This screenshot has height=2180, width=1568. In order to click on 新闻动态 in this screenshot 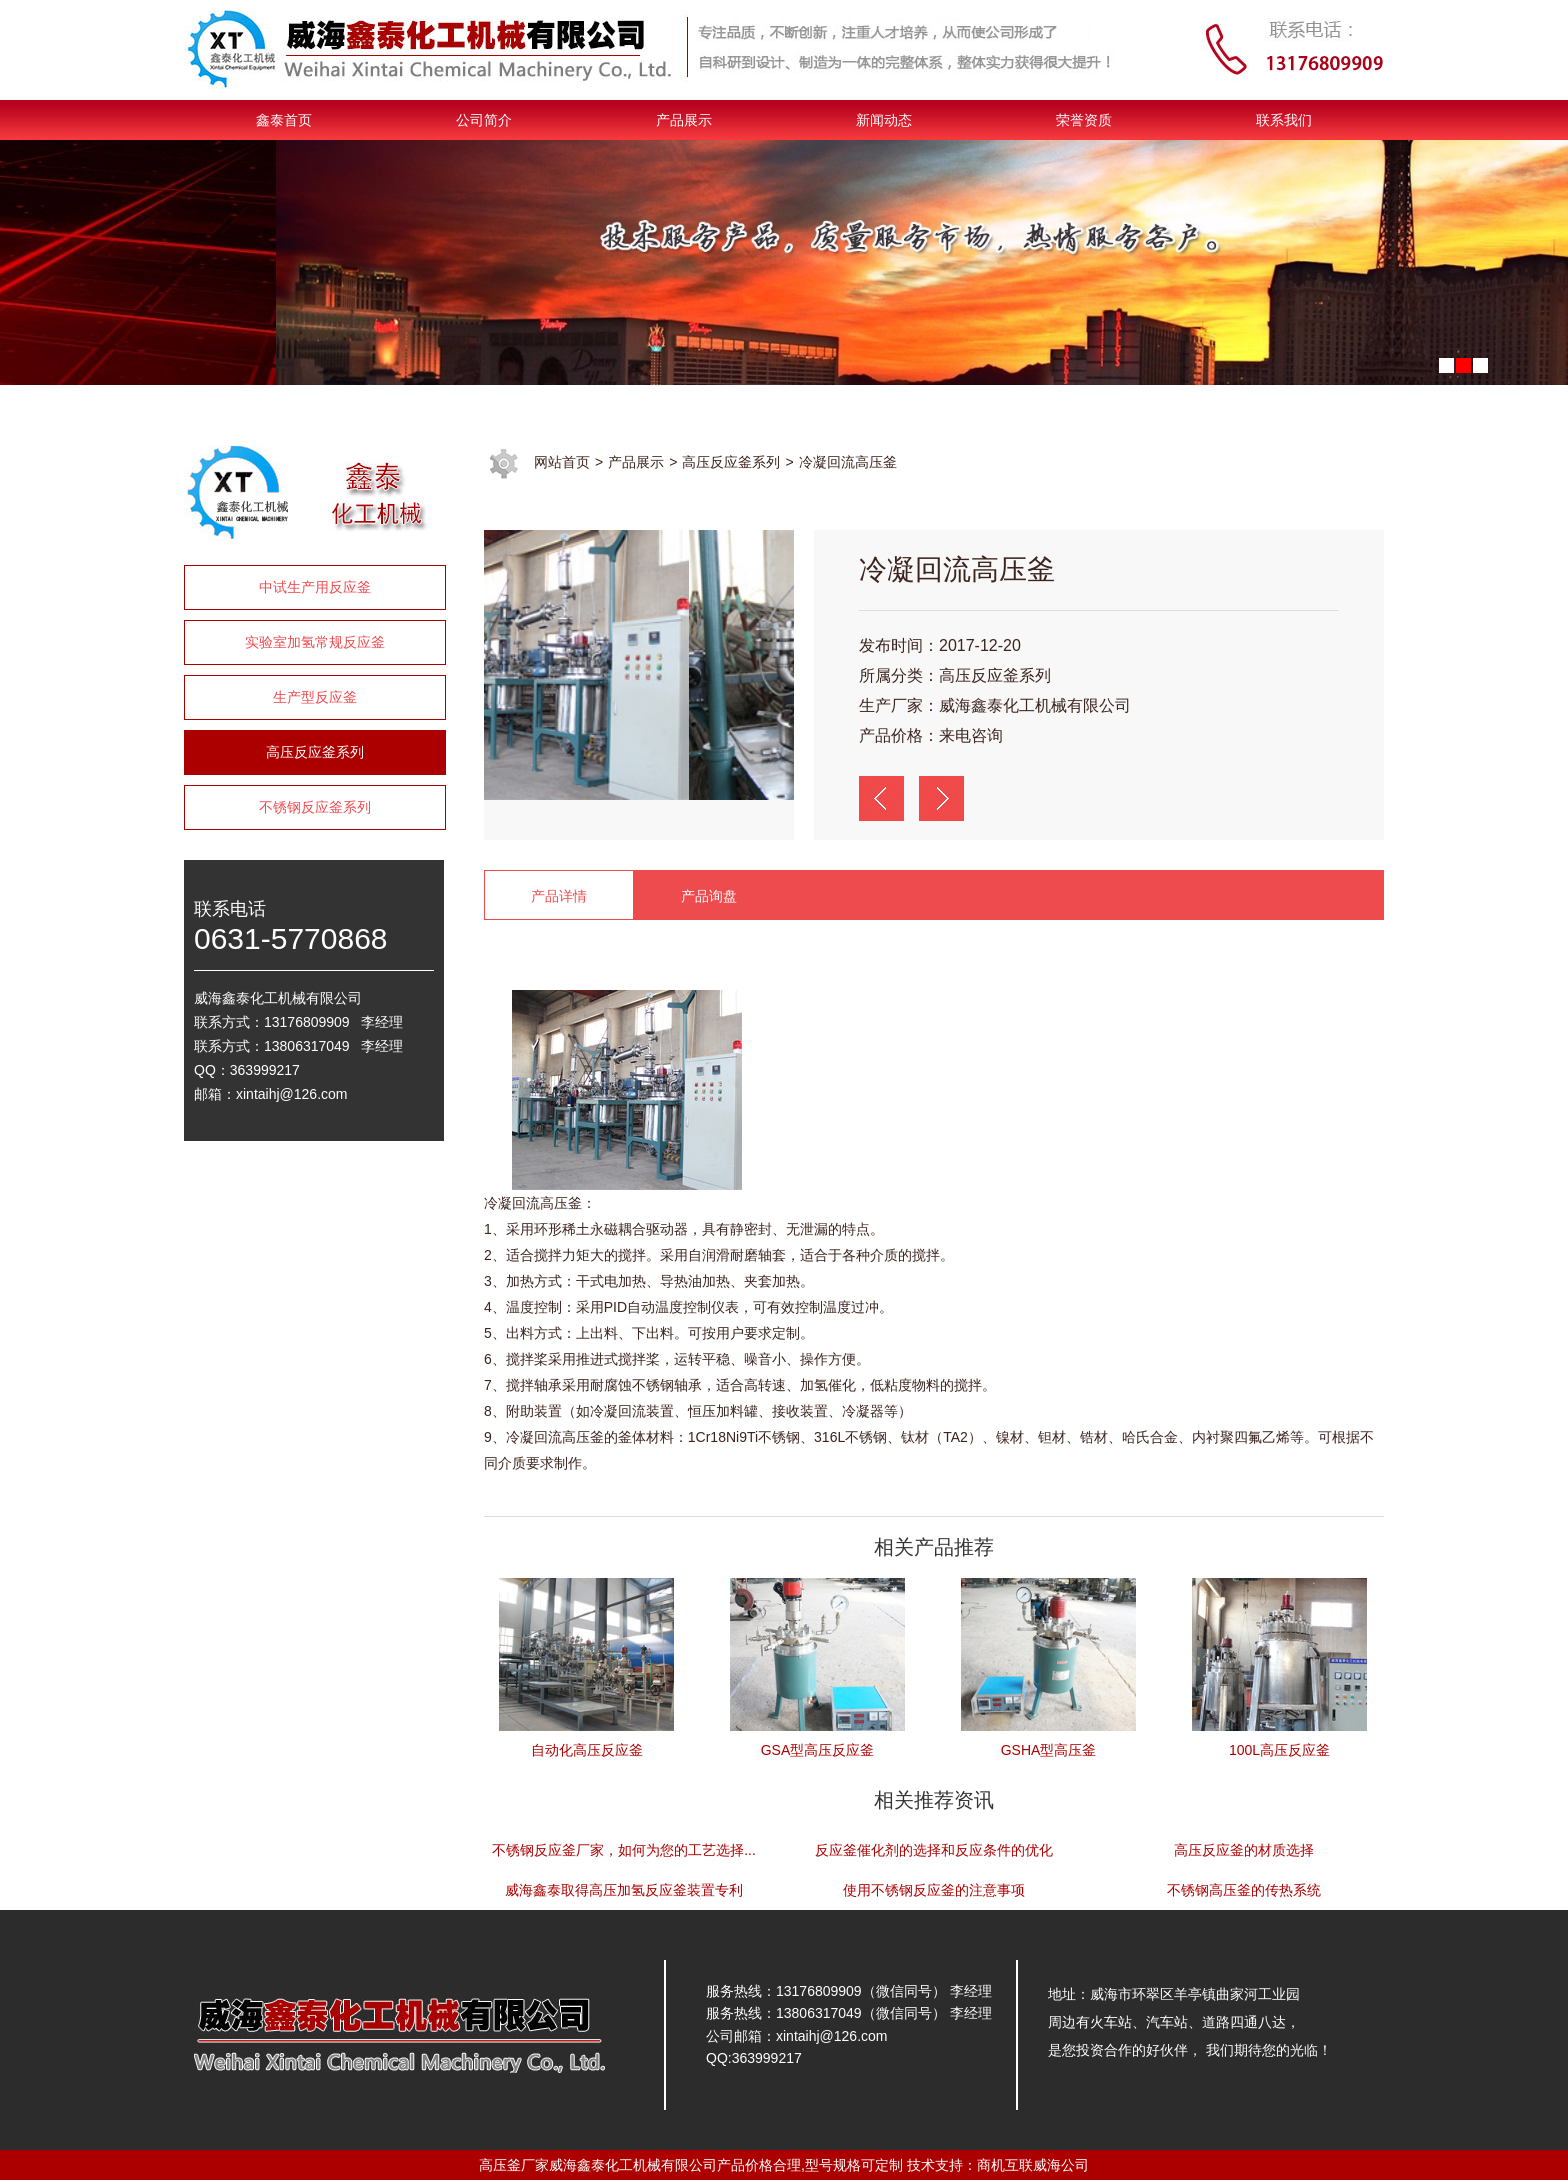, I will do `click(884, 120)`.